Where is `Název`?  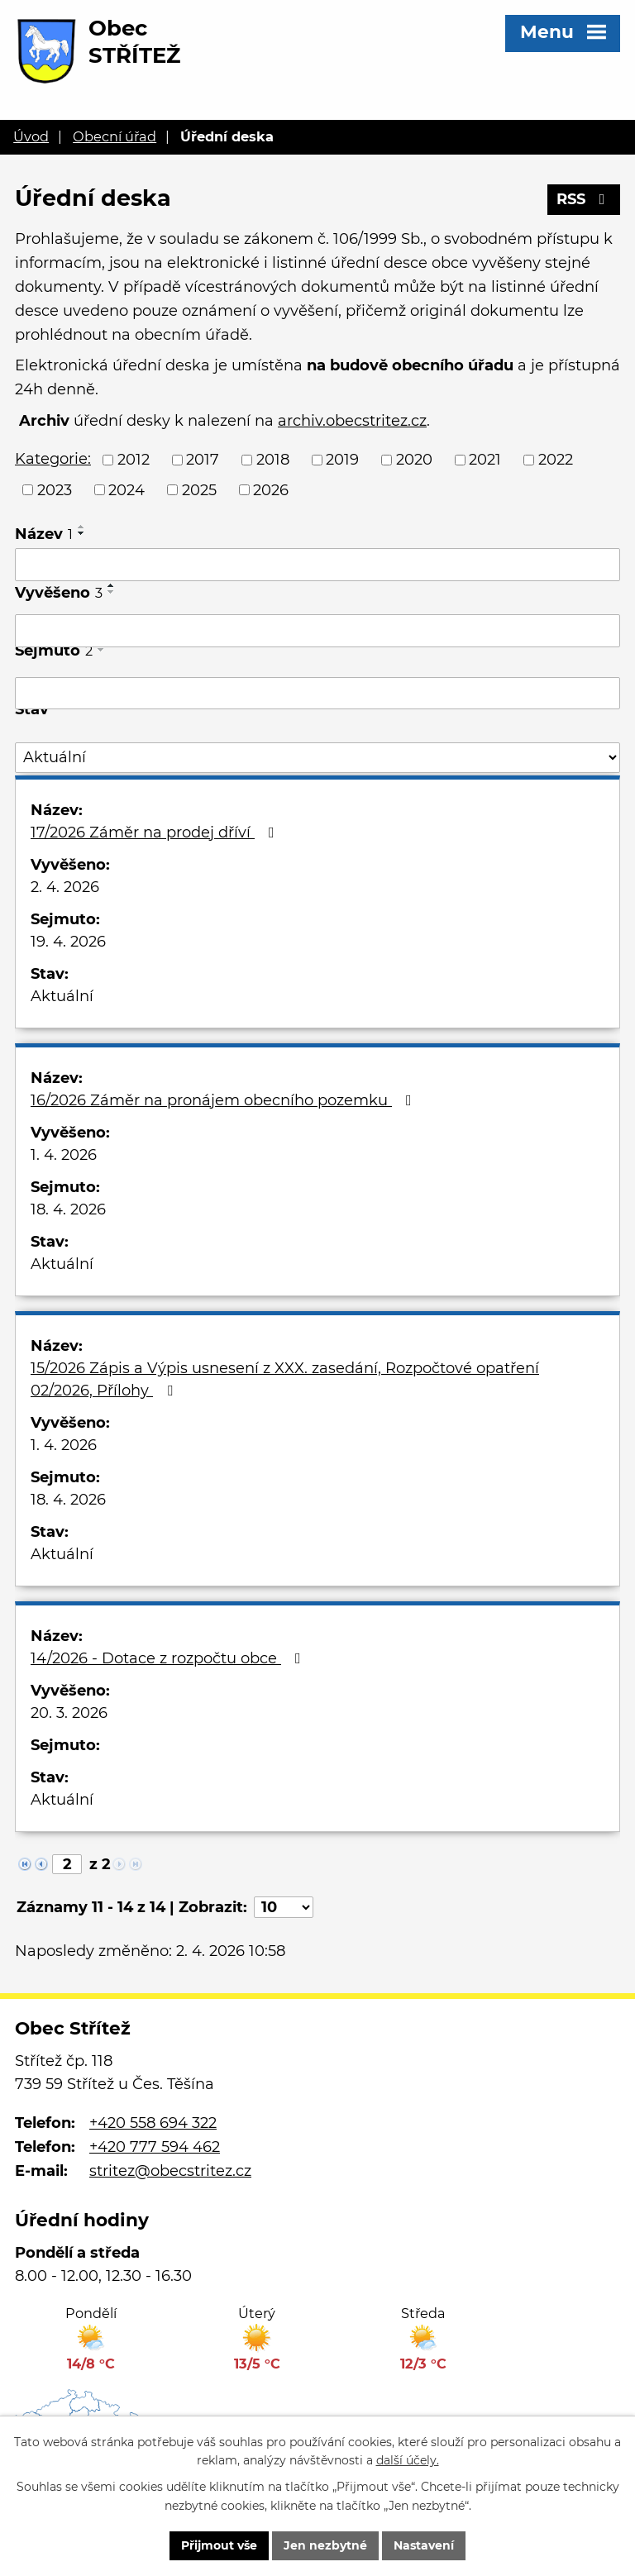
Název is located at coordinates (44, 534).